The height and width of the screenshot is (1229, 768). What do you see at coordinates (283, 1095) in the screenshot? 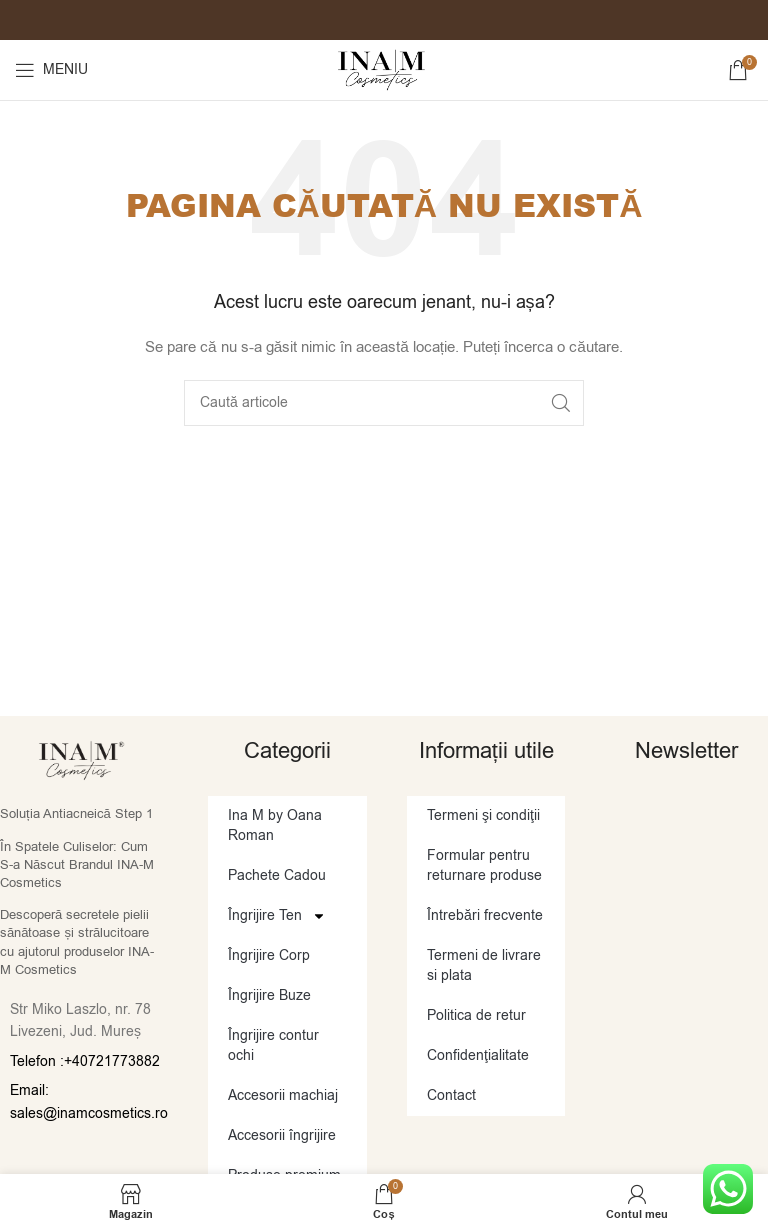
I see `Accesorii machiaj` at bounding box center [283, 1095].